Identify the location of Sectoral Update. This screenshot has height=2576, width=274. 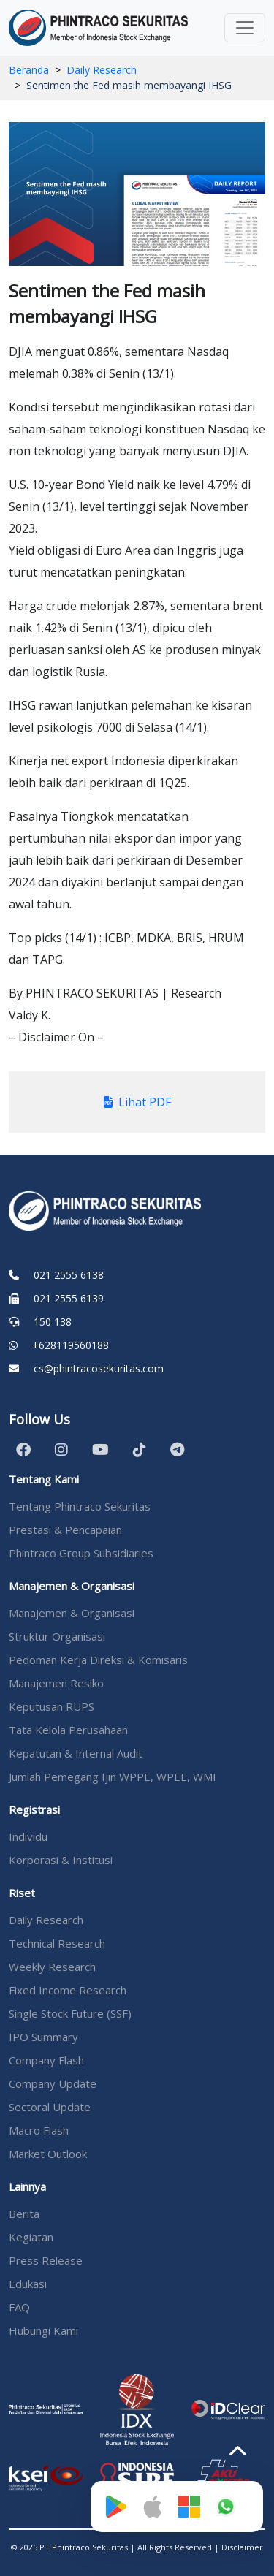
(50, 2107).